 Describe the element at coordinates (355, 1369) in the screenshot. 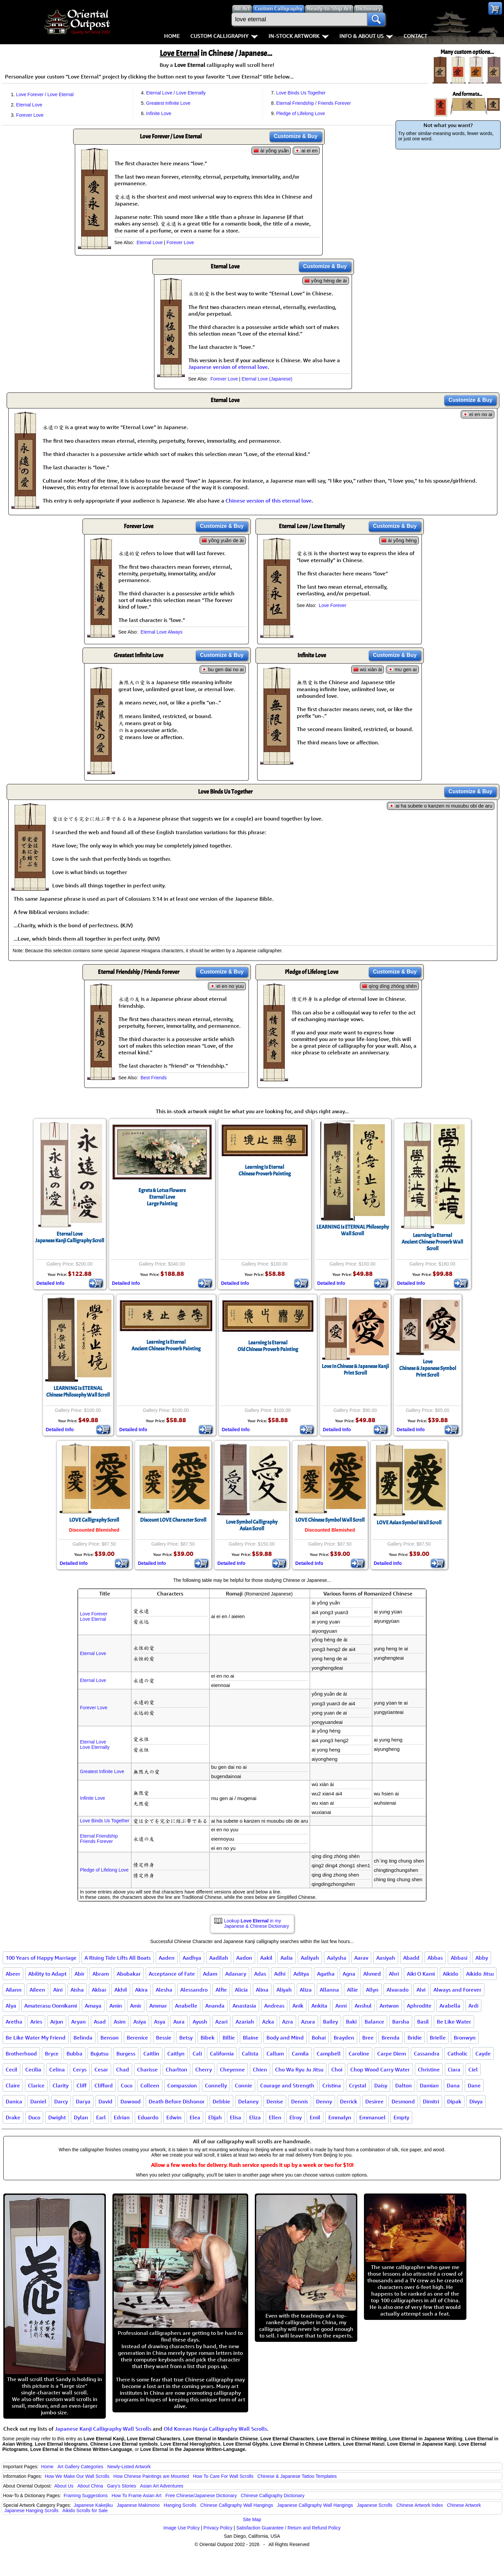

I see `Love In Chinese & Japanese KanjiPrint Scroll` at that location.